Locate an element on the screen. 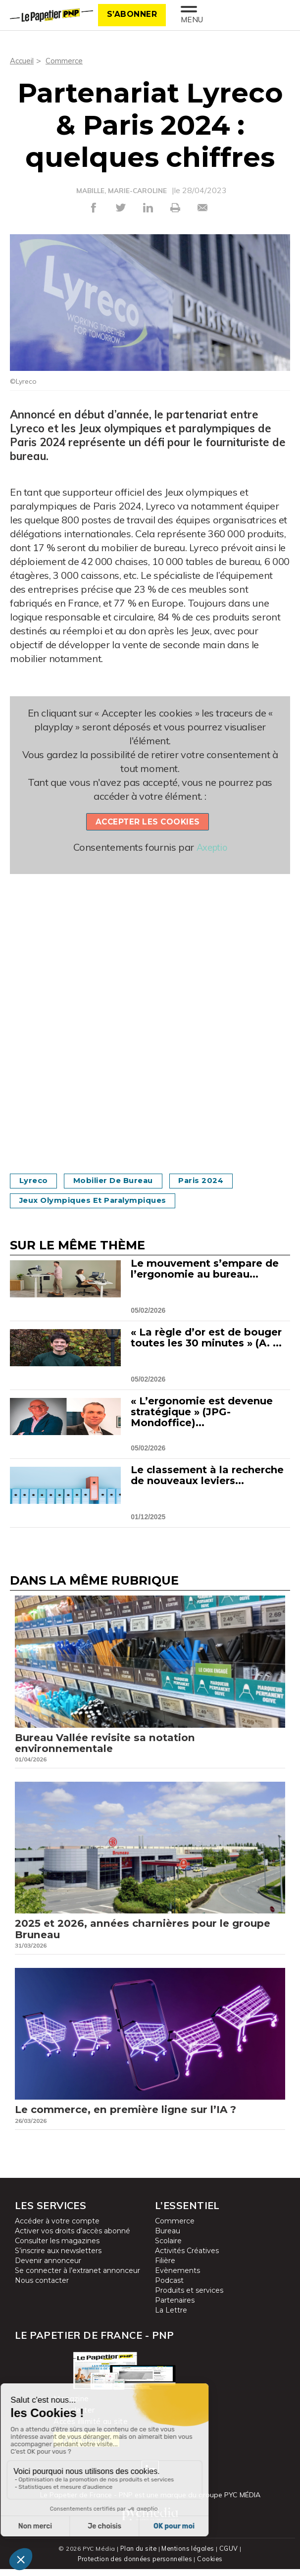  Consulter les magazines is located at coordinates (57, 2248).